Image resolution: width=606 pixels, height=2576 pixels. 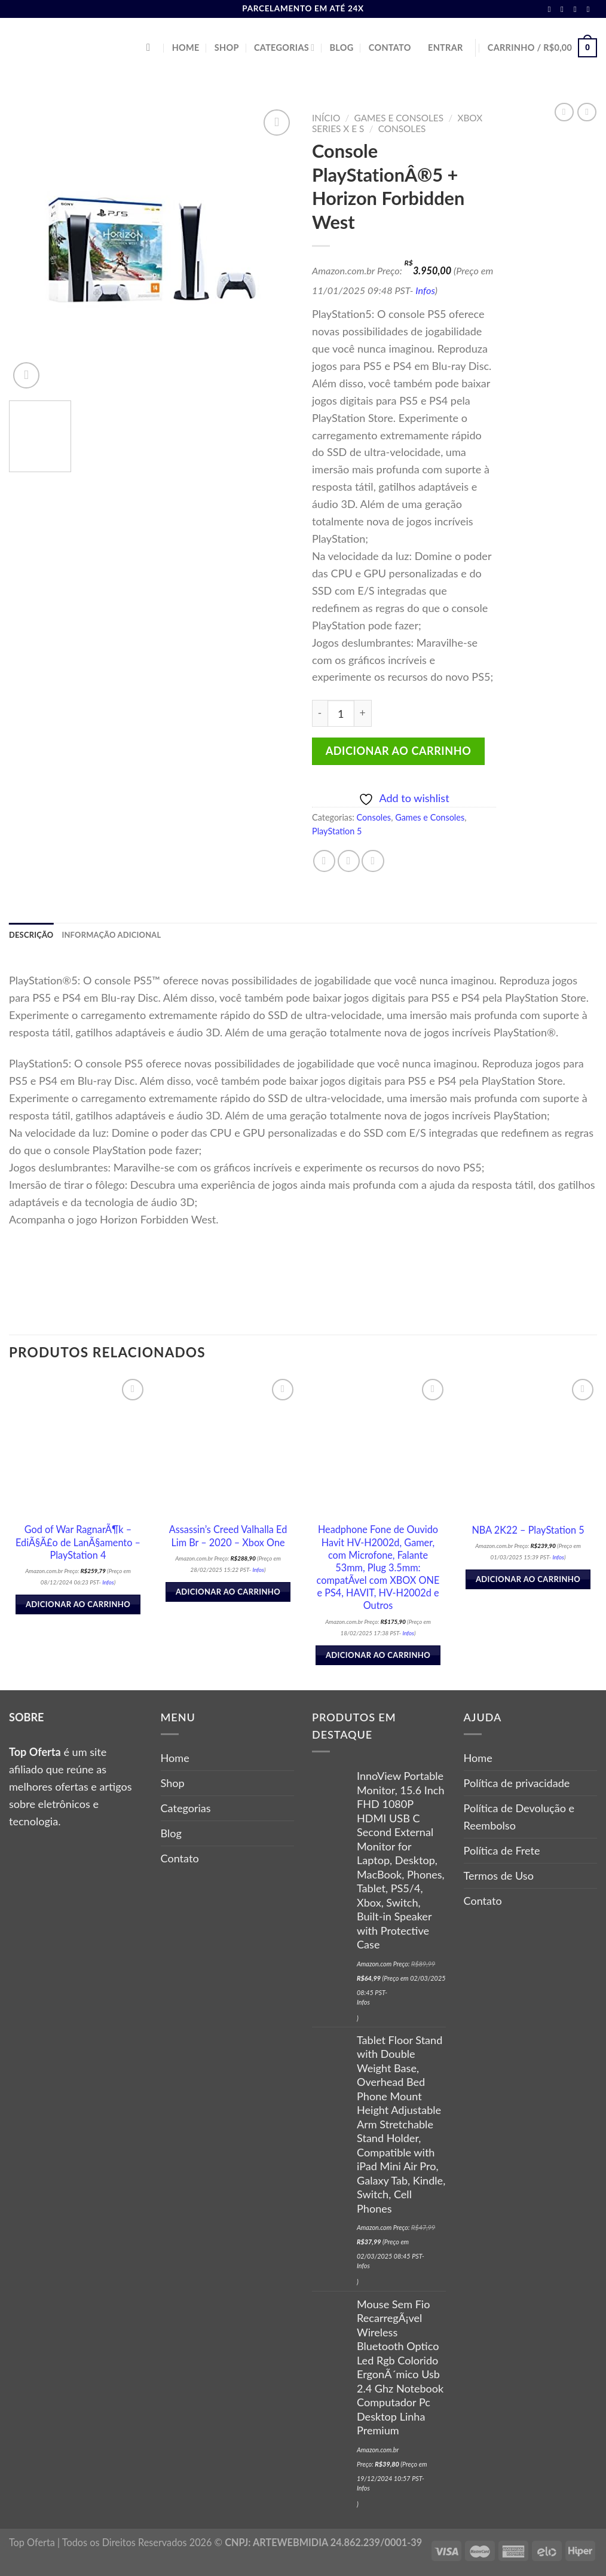 I want to click on PlayStation 5, so click(x=337, y=831).